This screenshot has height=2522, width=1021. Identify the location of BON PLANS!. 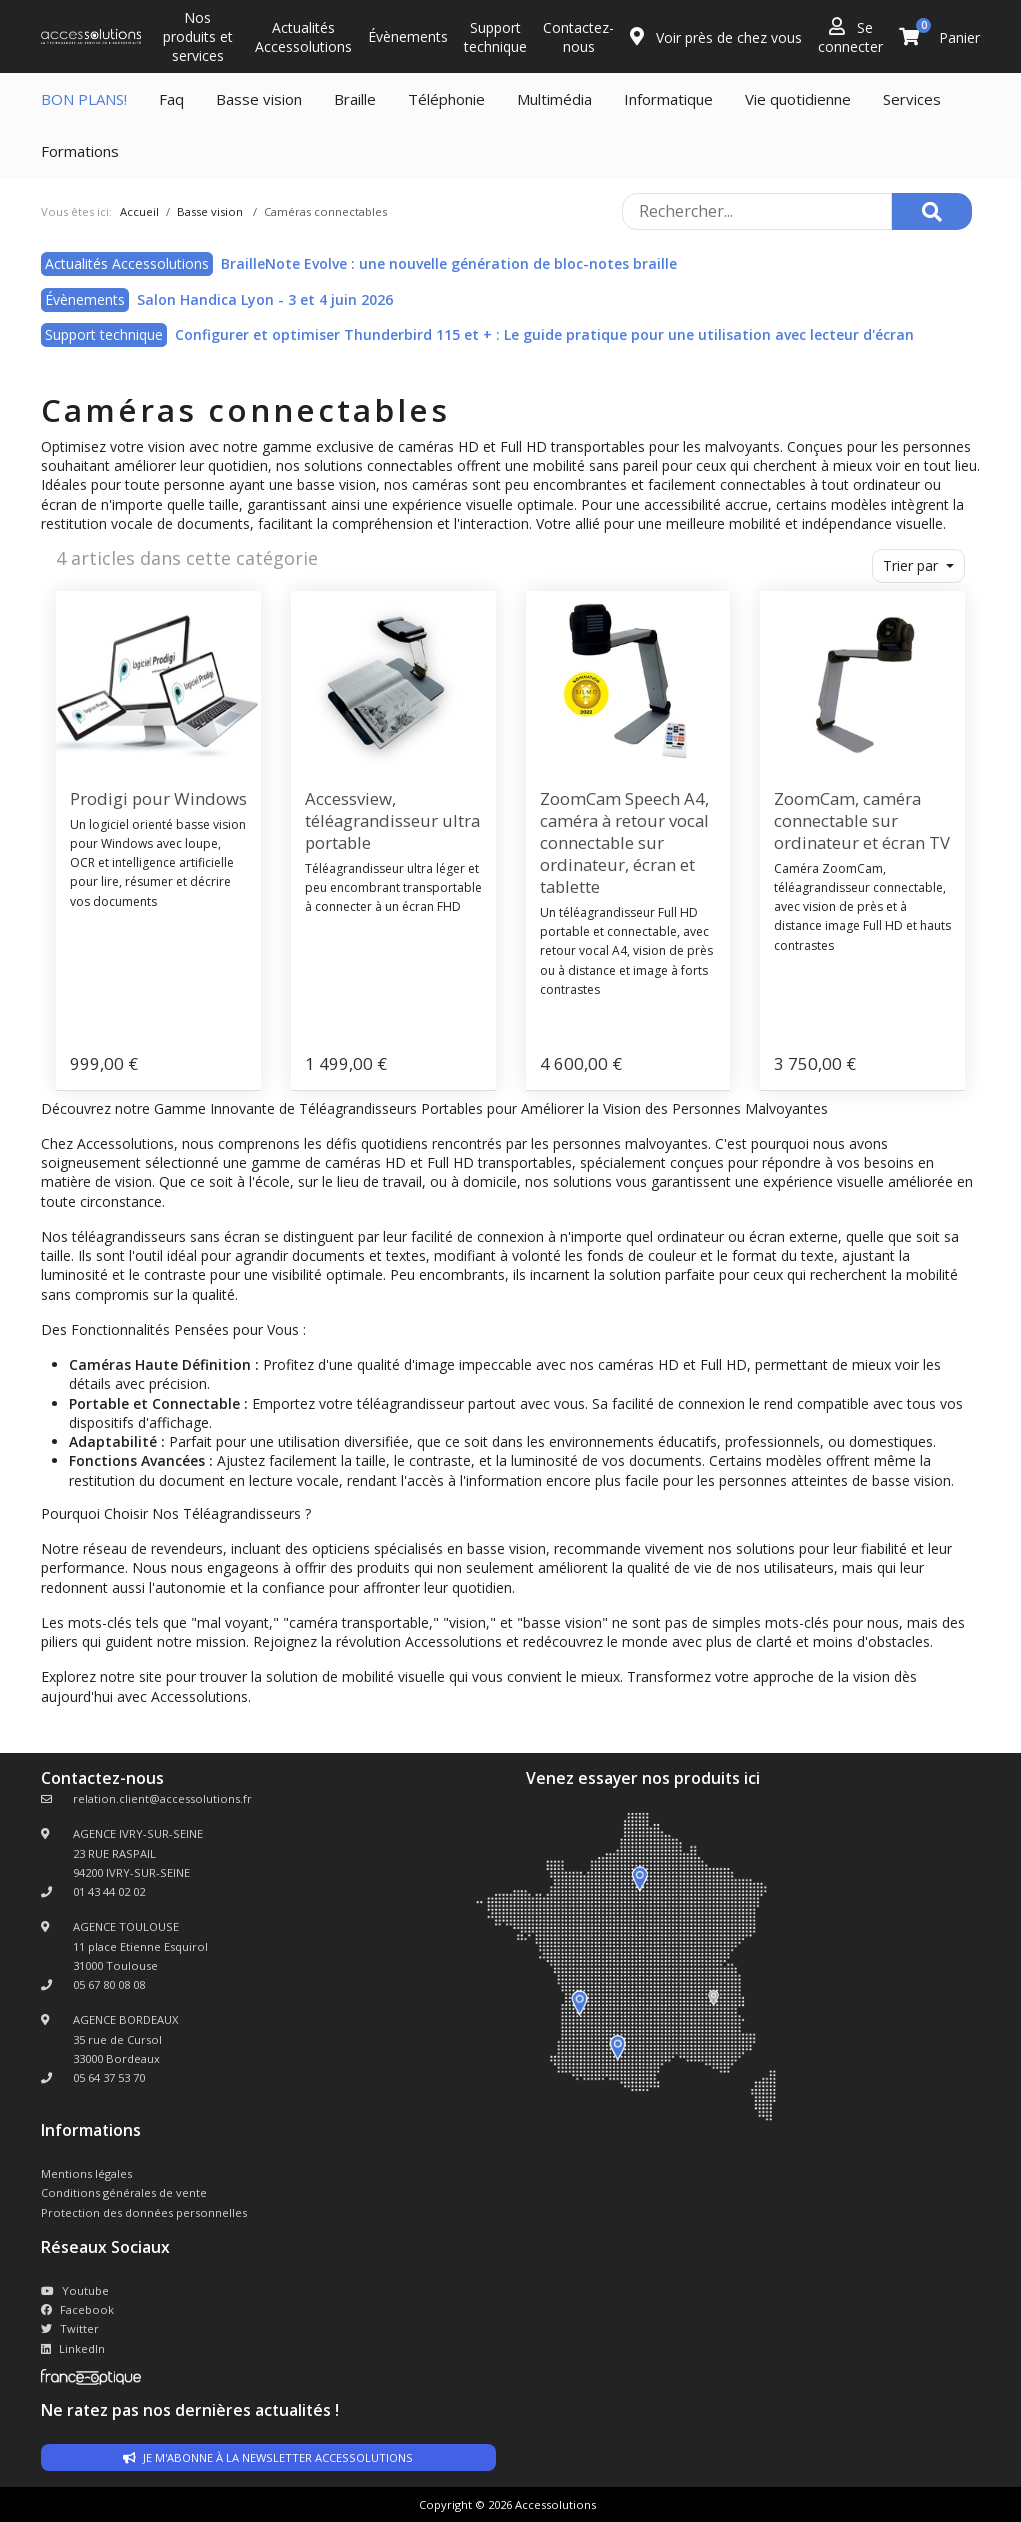
(84, 99).